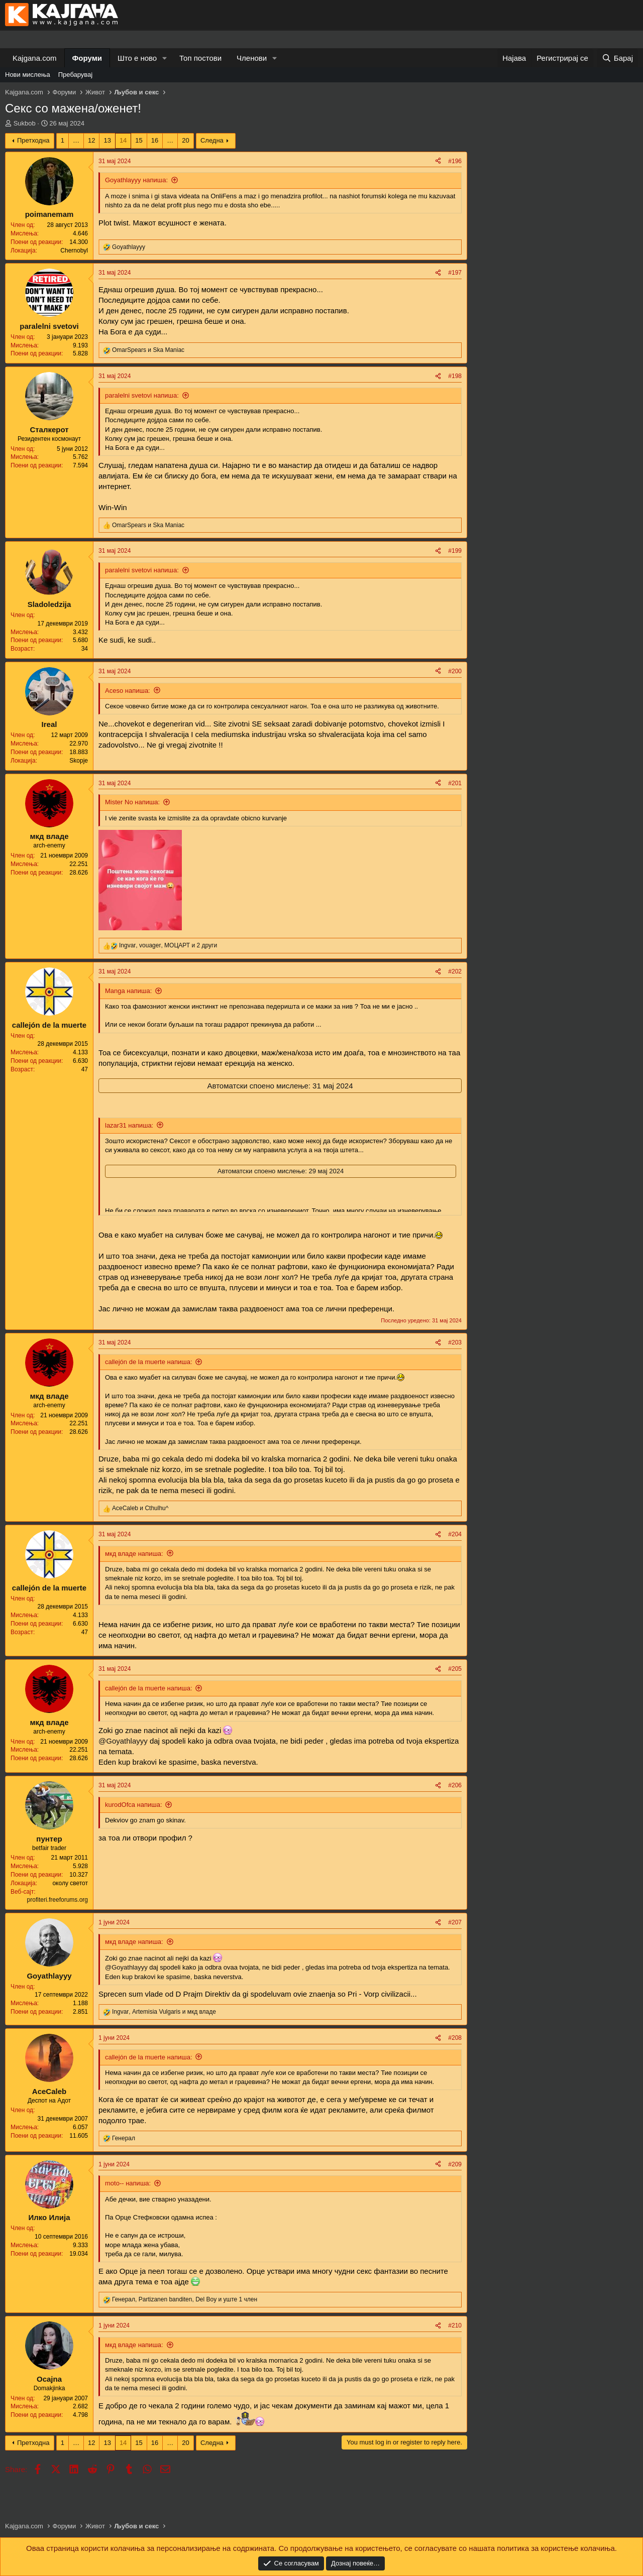  Describe the element at coordinates (184, 2299) in the screenshot. I see `, , и уште 1 член` at that location.